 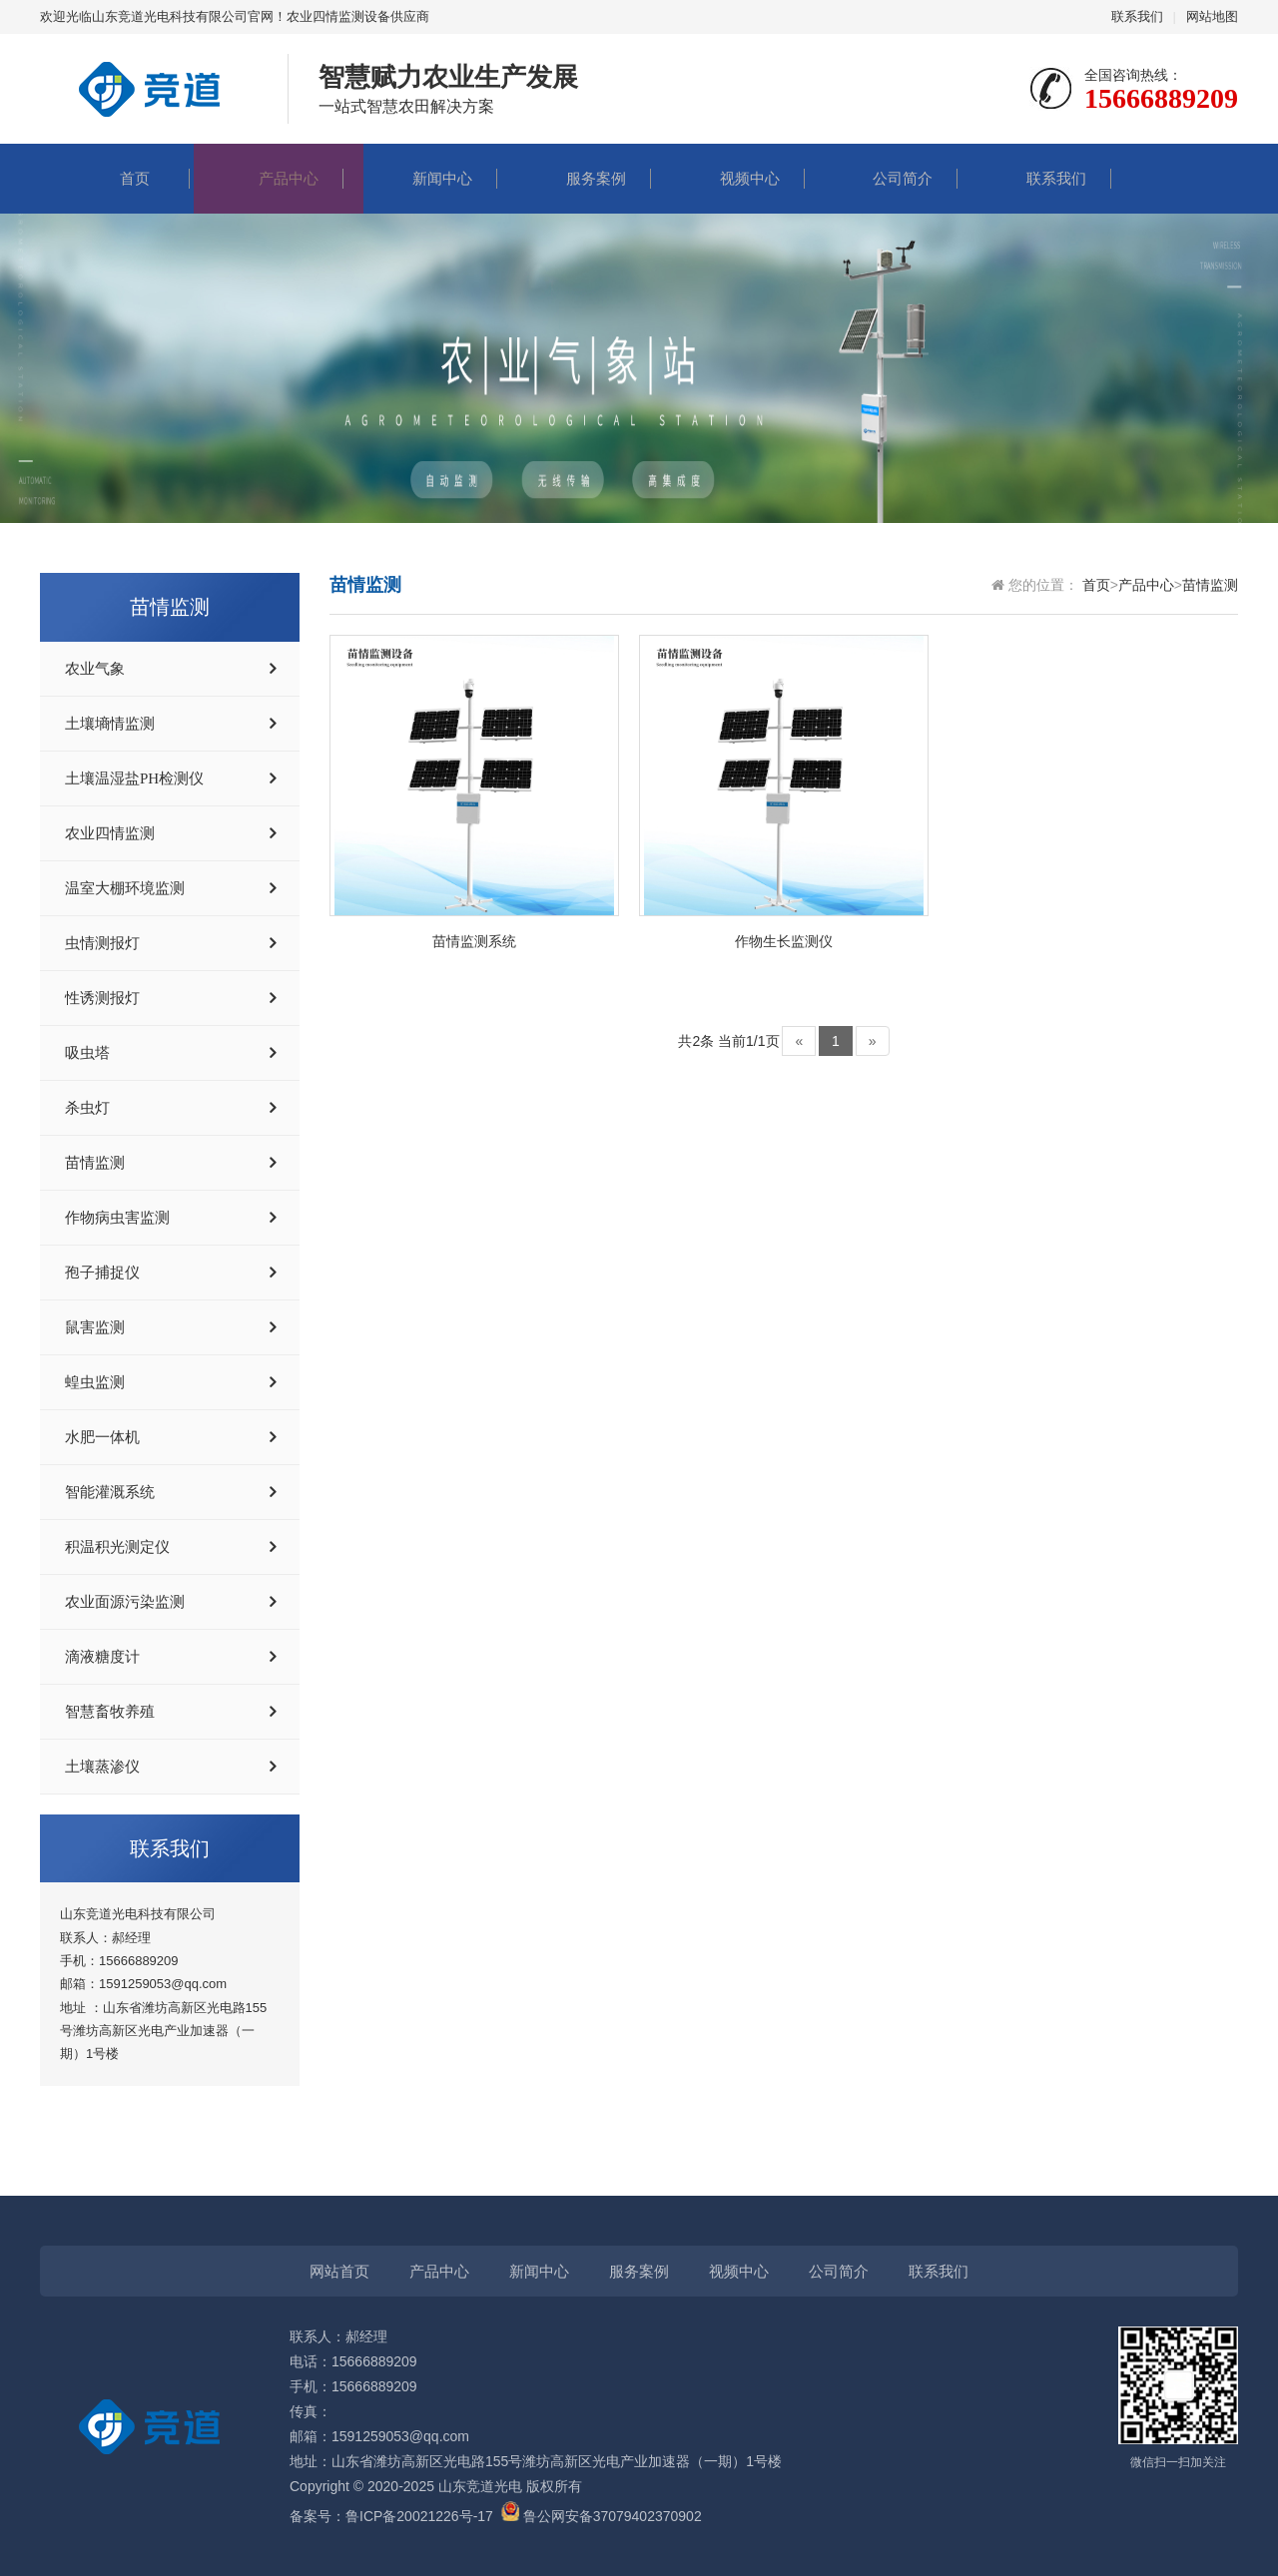 What do you see at coordinates (419, 2516) in the screenshot?
I see `鲁ICP备20021226号-17` at bounding box center [419, 2516].